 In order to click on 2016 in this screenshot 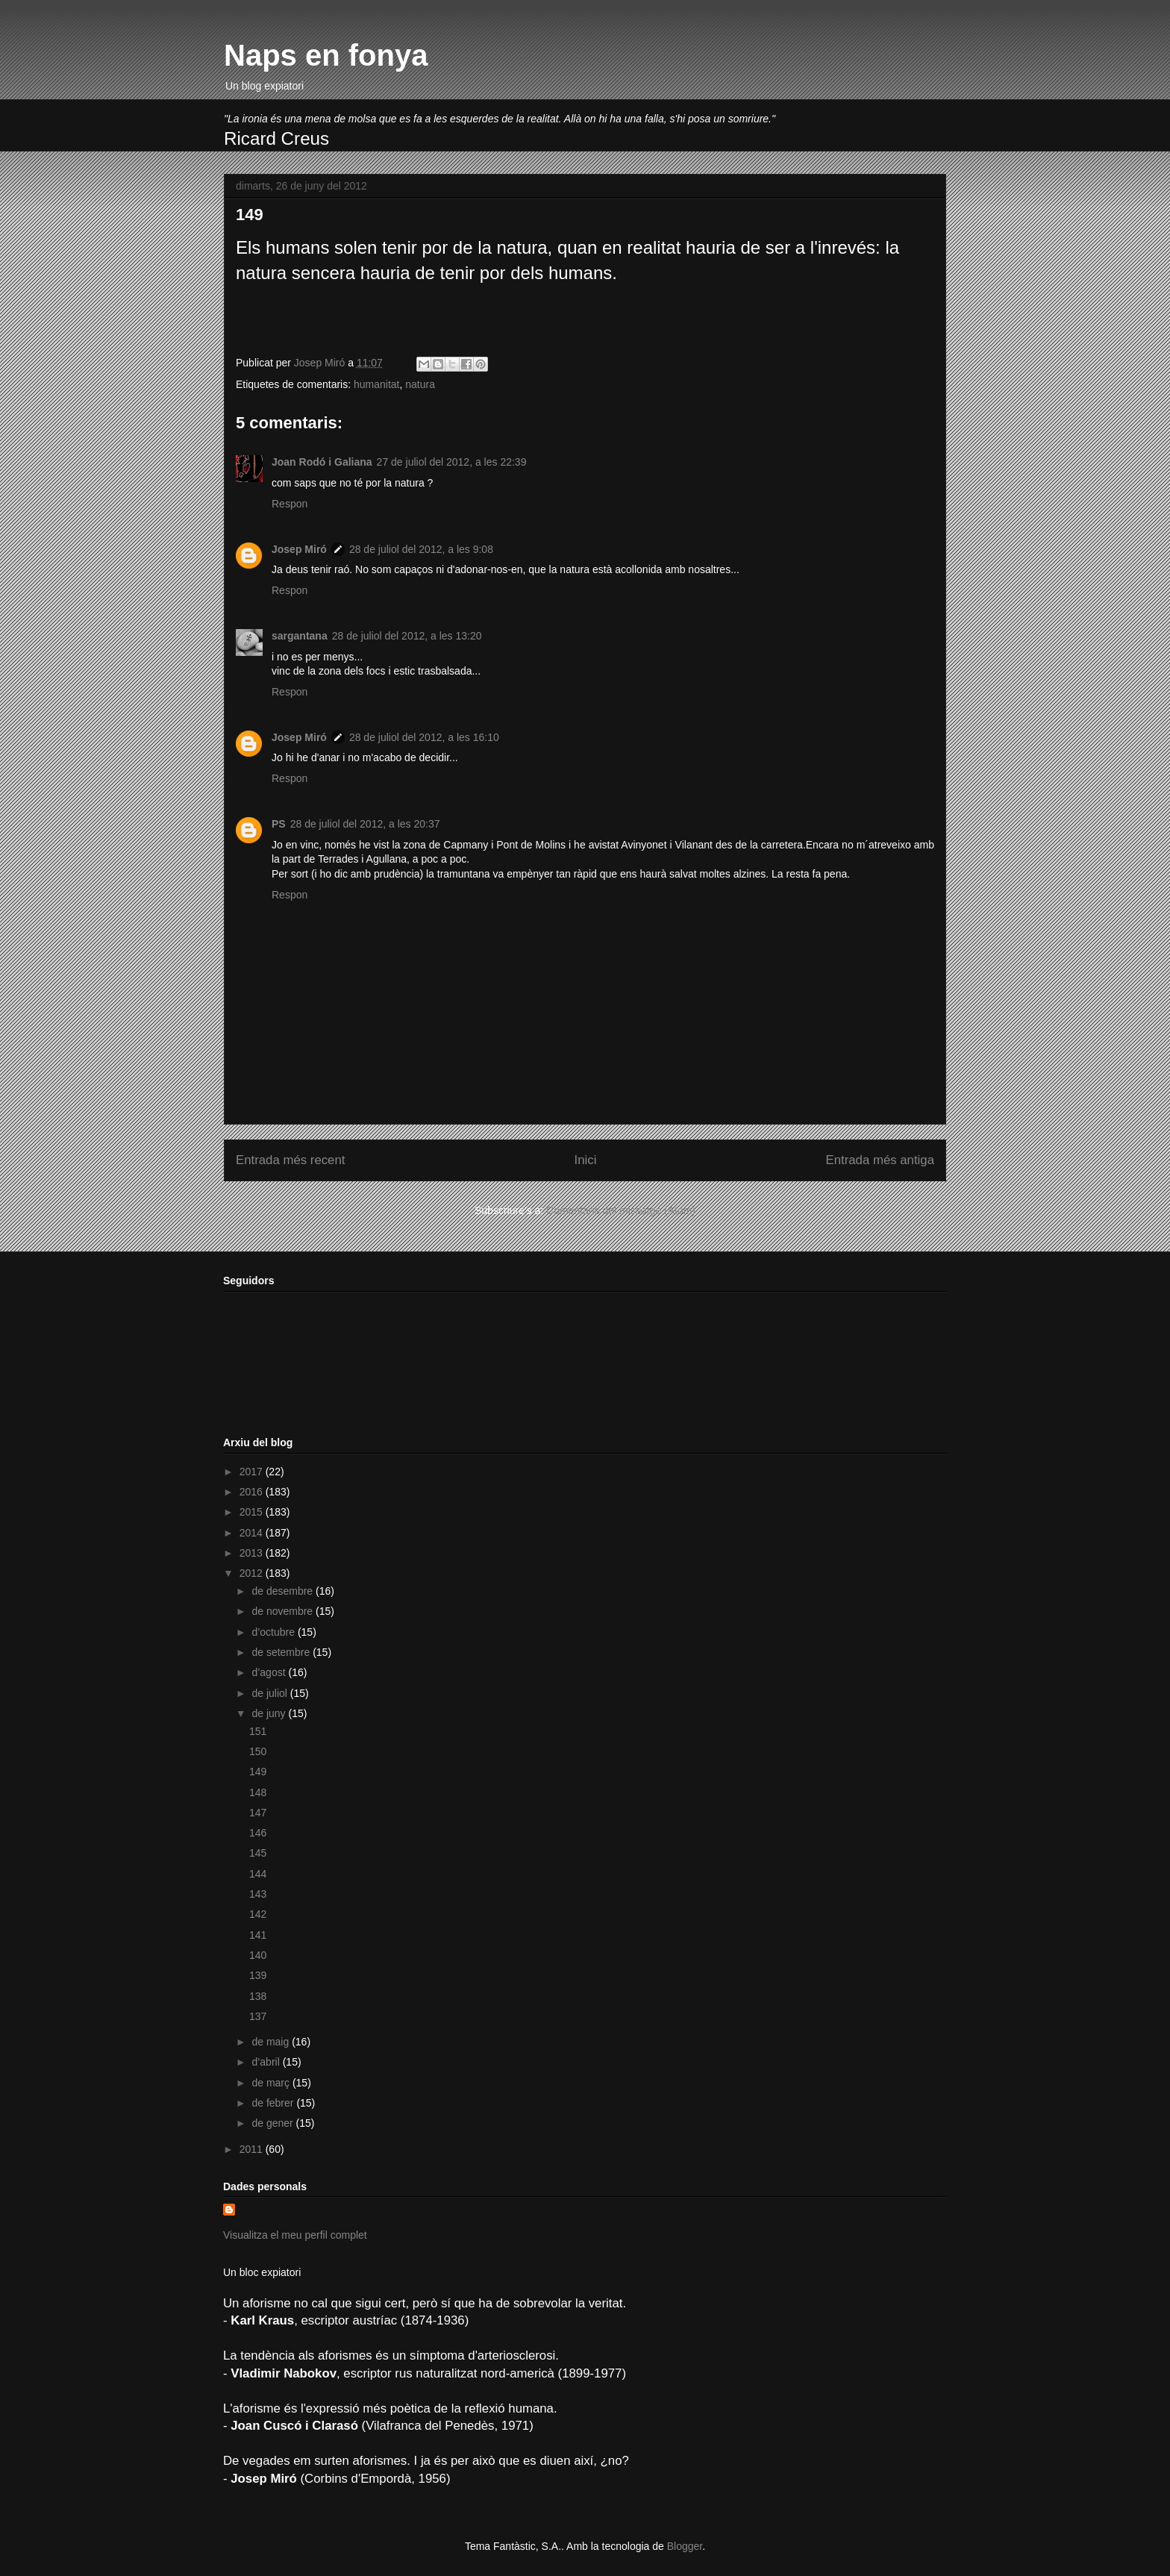, I will do `click(253, 1492)`.